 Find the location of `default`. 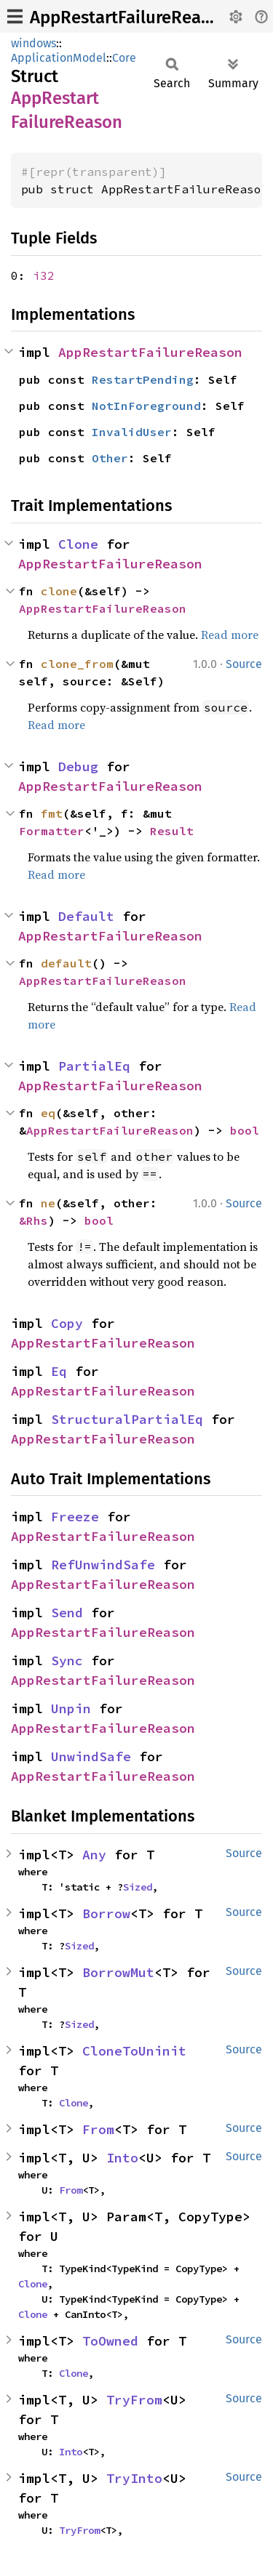

default is located at coordinates (66, 963).